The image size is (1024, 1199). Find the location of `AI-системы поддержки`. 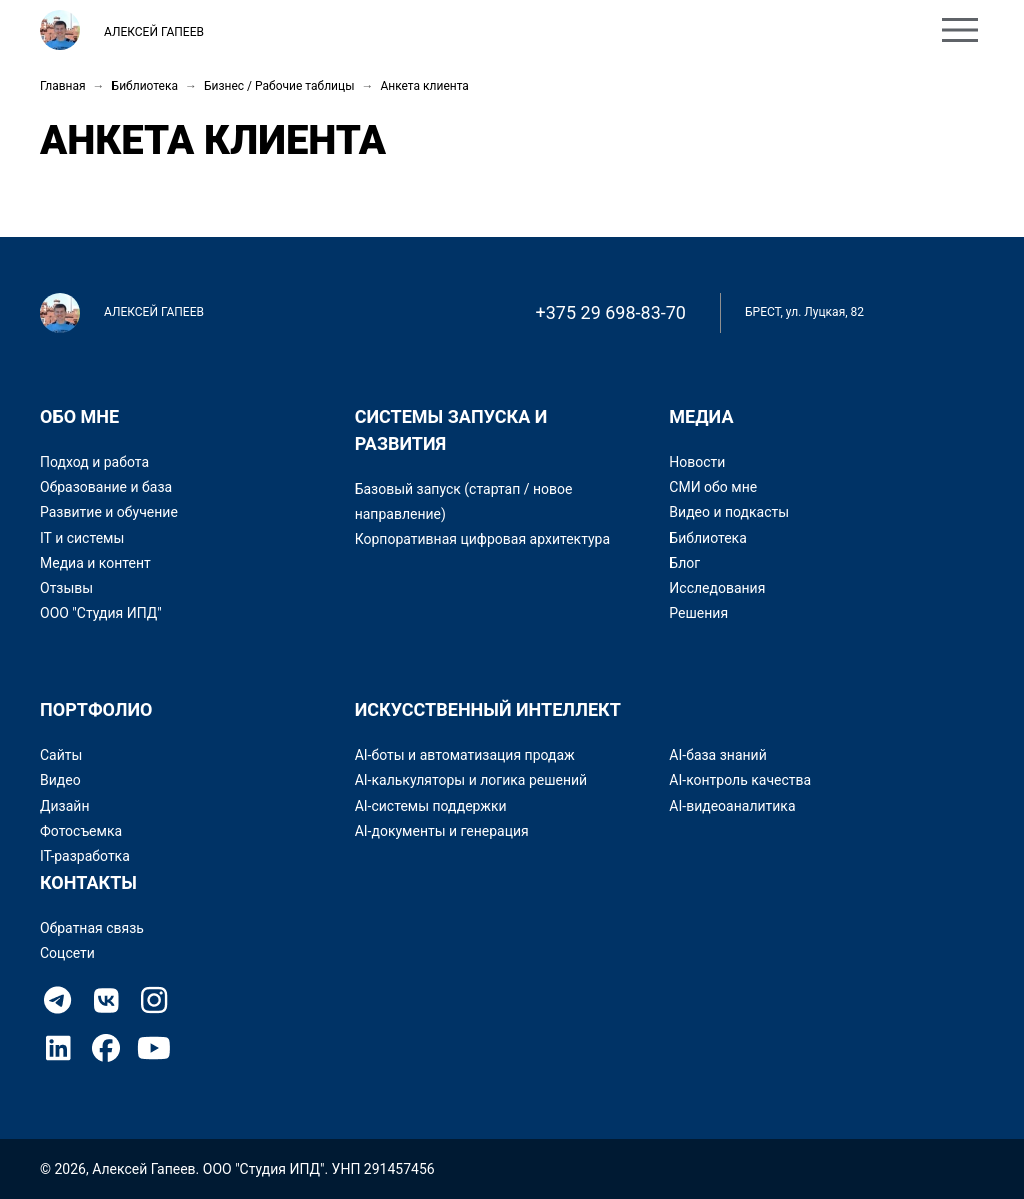

AI-системы поддержки is located at coordinates (431, 806).